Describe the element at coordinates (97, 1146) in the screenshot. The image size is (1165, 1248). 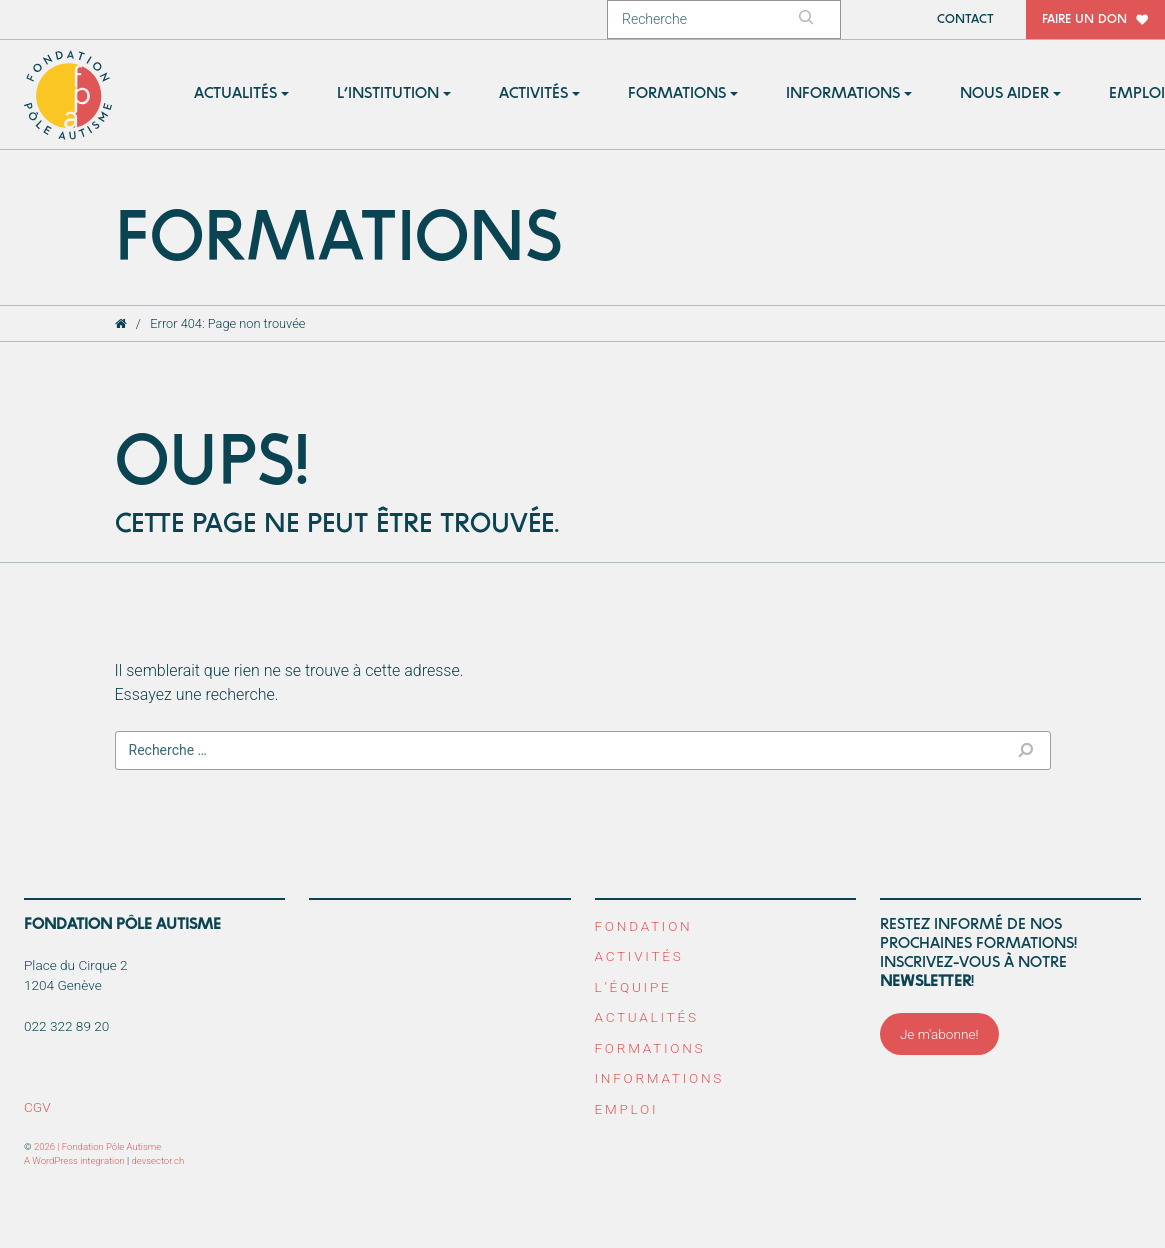
I see `2026 | Fondation Pôle Autisme` at that location.